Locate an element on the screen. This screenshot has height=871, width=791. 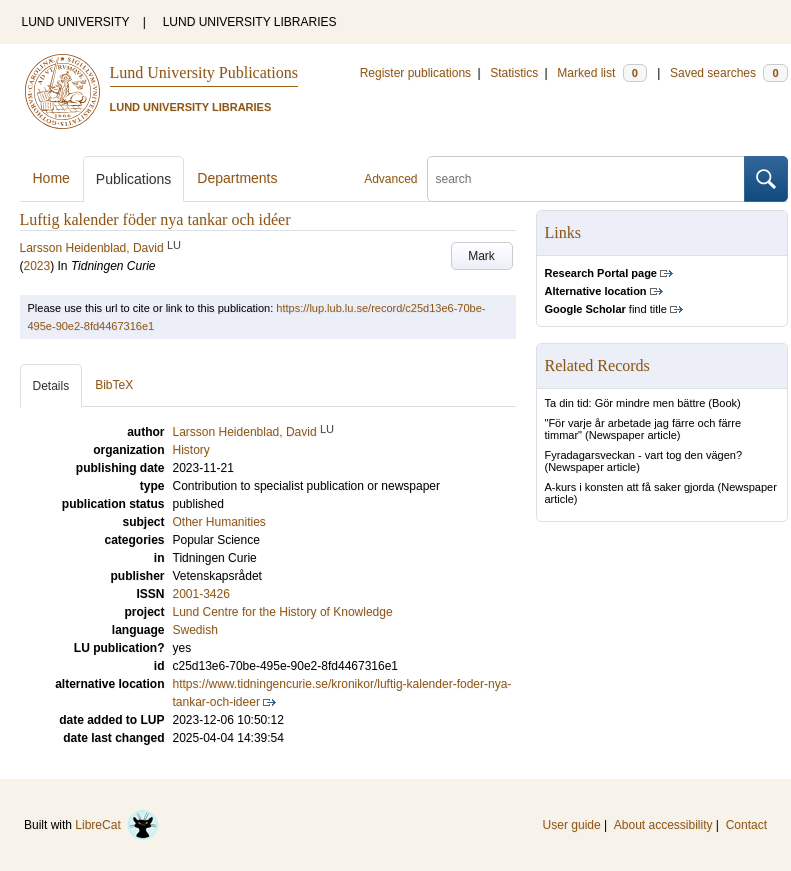
[search] is located at coordinates (586, 179).